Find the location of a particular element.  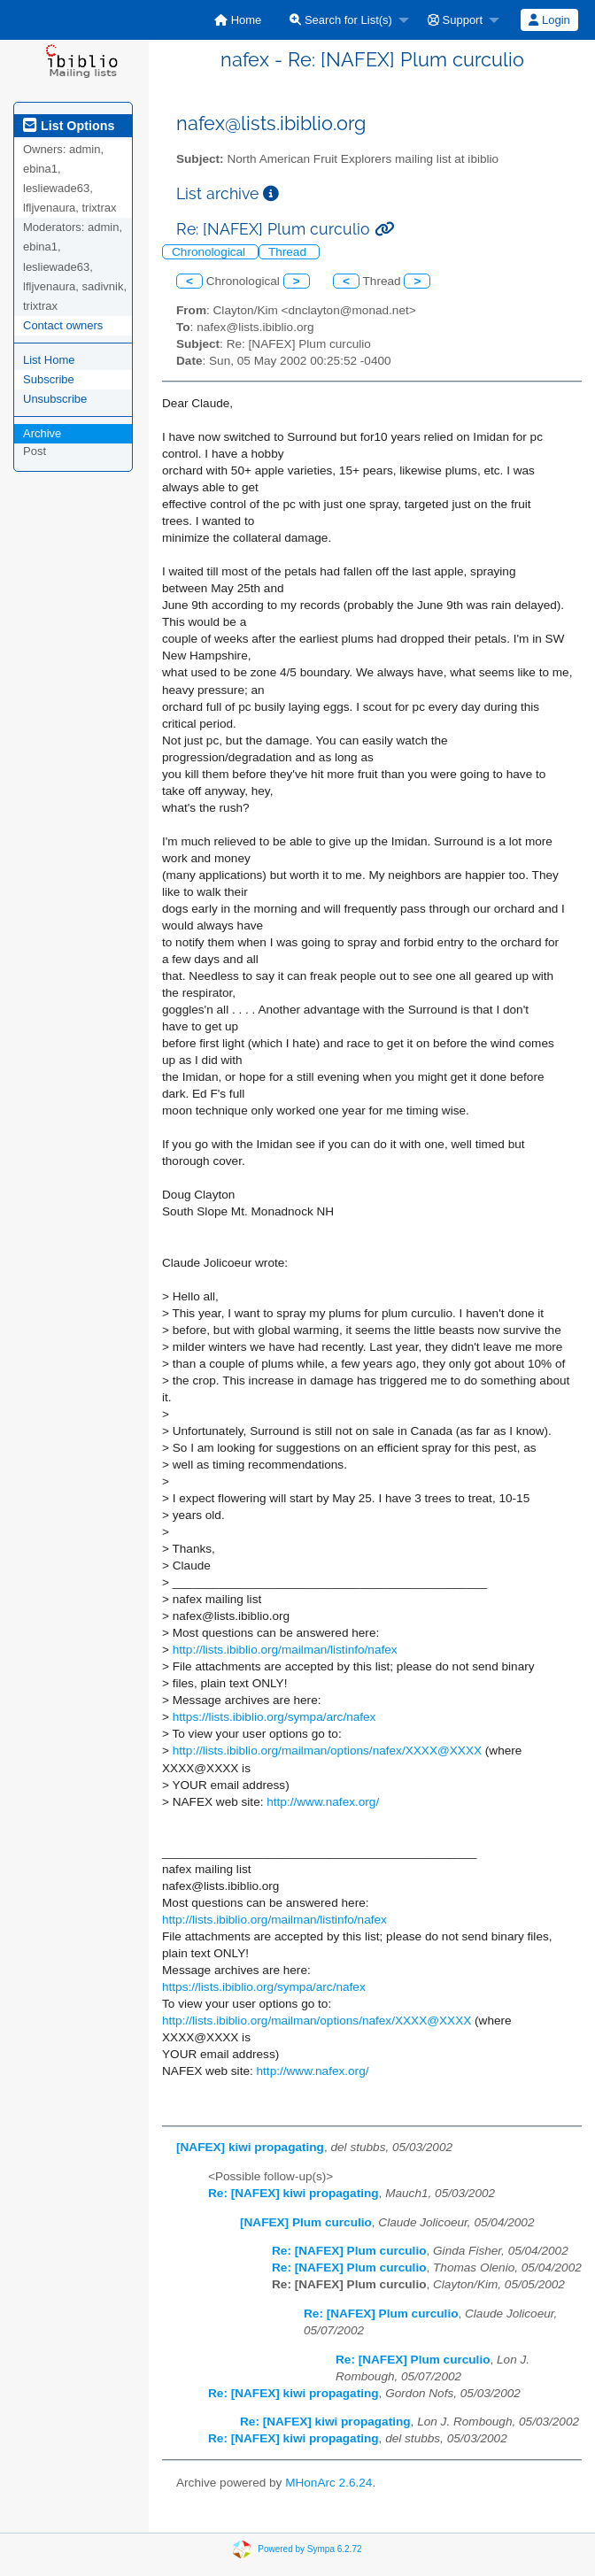

https://lists.ibiblio.org/sympa/arc/nafex is located at coordinates (274, 1717).